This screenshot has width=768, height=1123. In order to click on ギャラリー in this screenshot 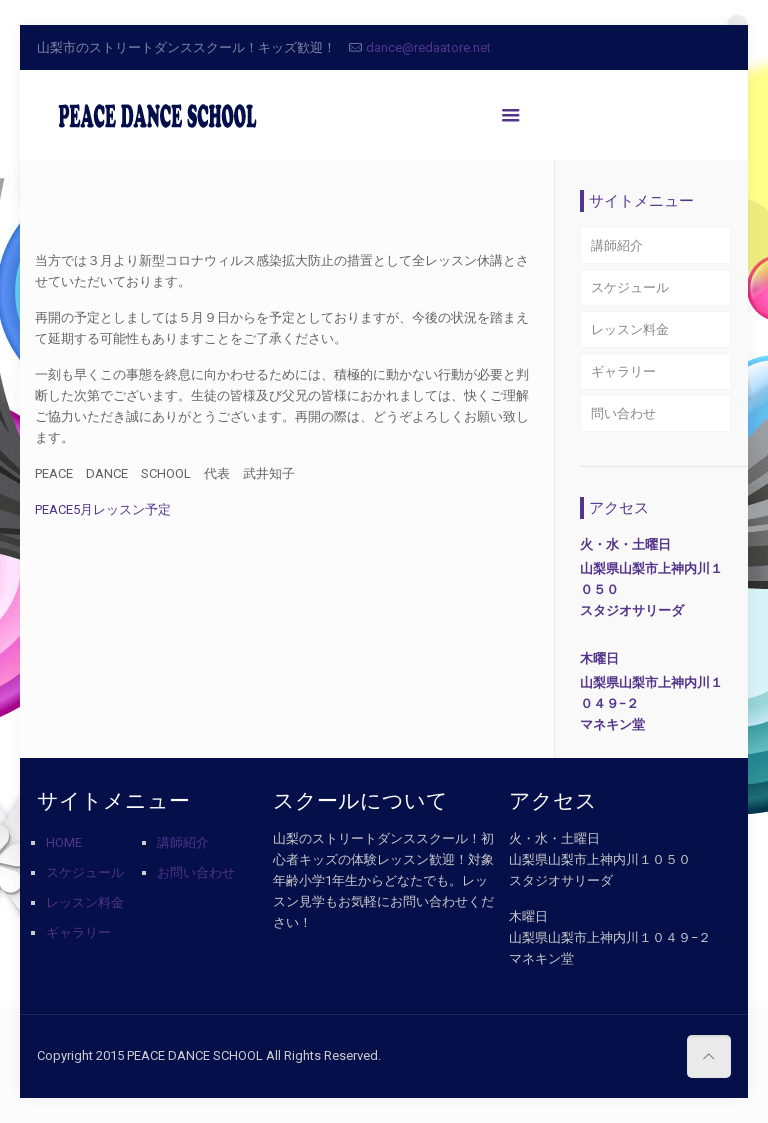, I will do `click(623, 371)`.